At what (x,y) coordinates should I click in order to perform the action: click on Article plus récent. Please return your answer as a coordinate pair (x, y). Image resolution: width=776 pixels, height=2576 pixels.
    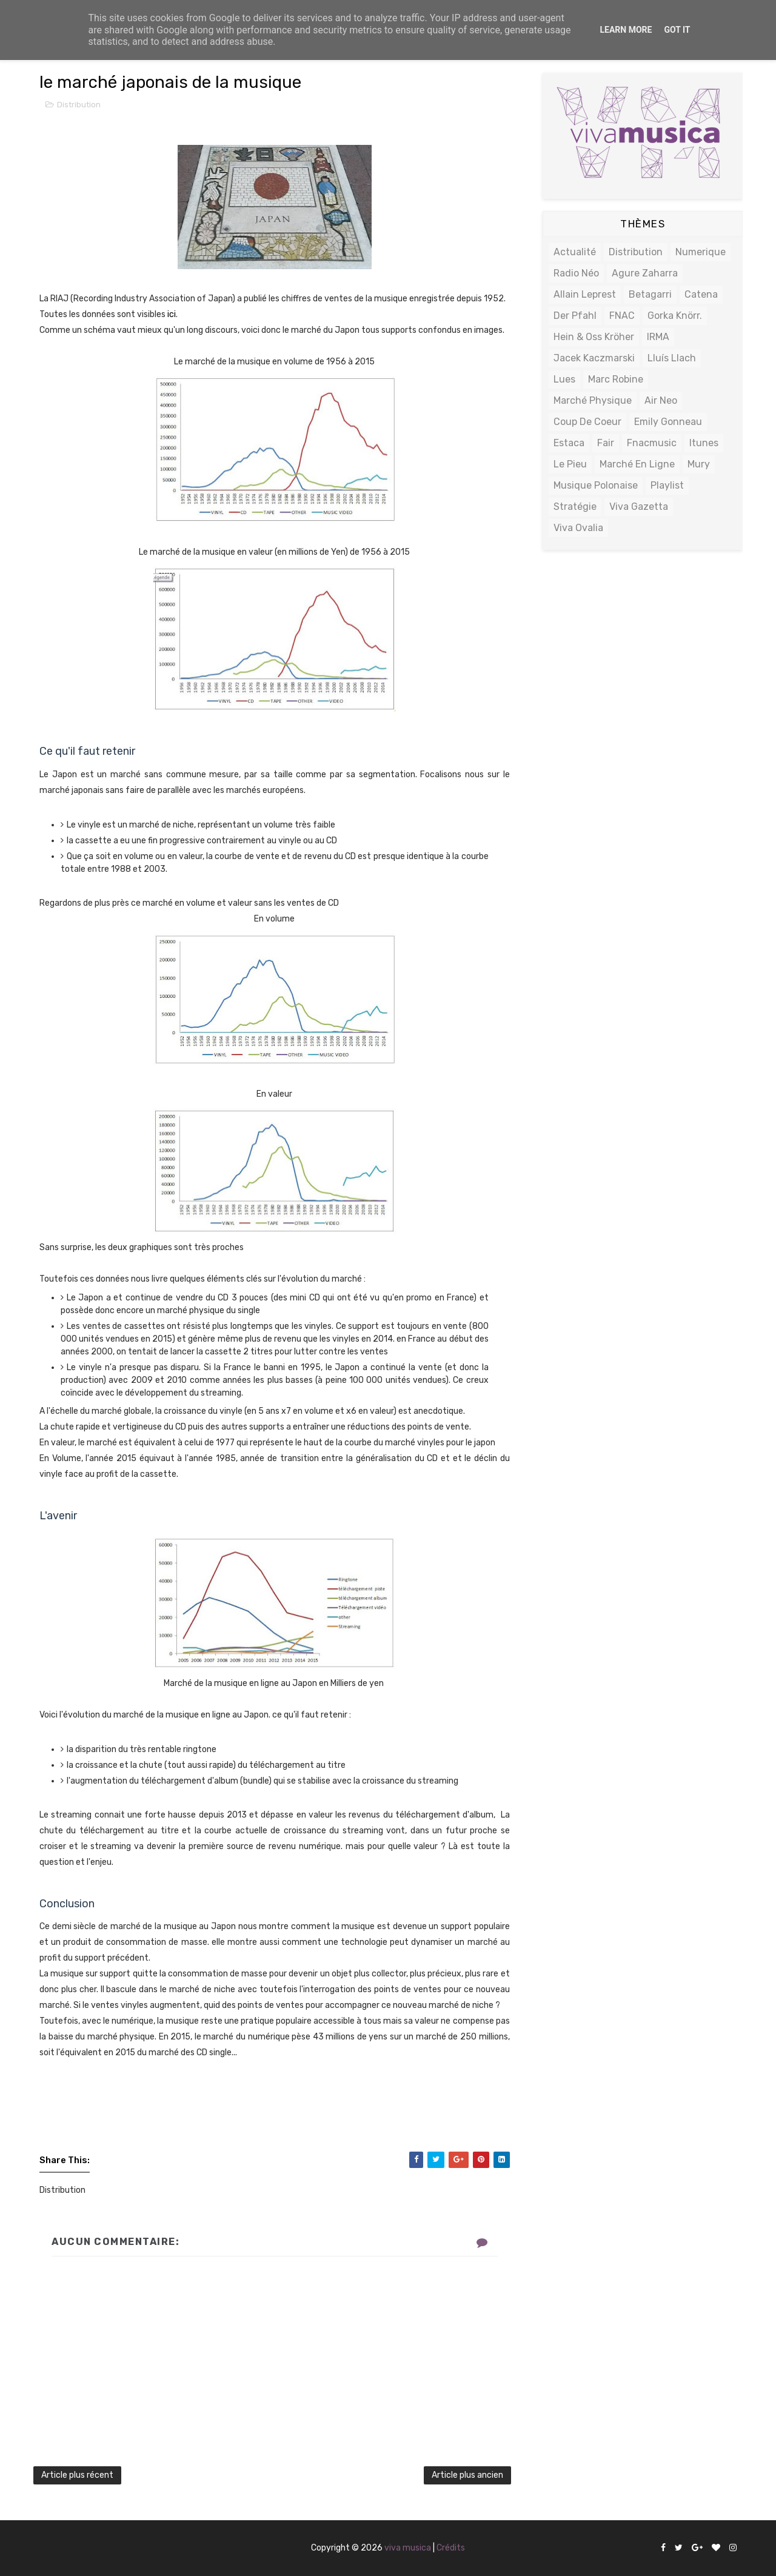
    Looking at the image, I should click on (77, 2475).